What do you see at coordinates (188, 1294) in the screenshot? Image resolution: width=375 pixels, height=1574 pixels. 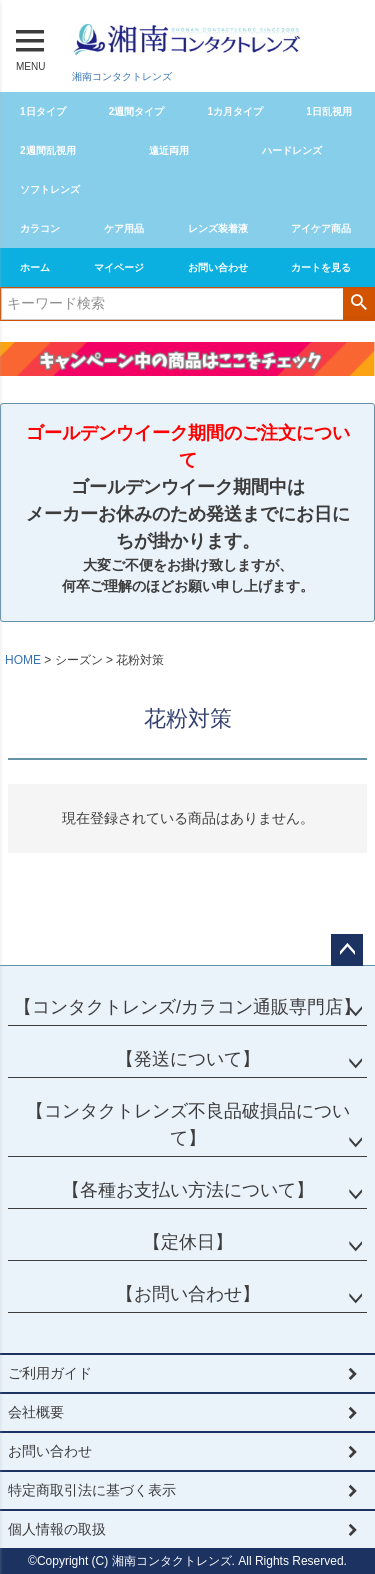 I see `【お問い合わせ】` at bounding box center [188, 1294].